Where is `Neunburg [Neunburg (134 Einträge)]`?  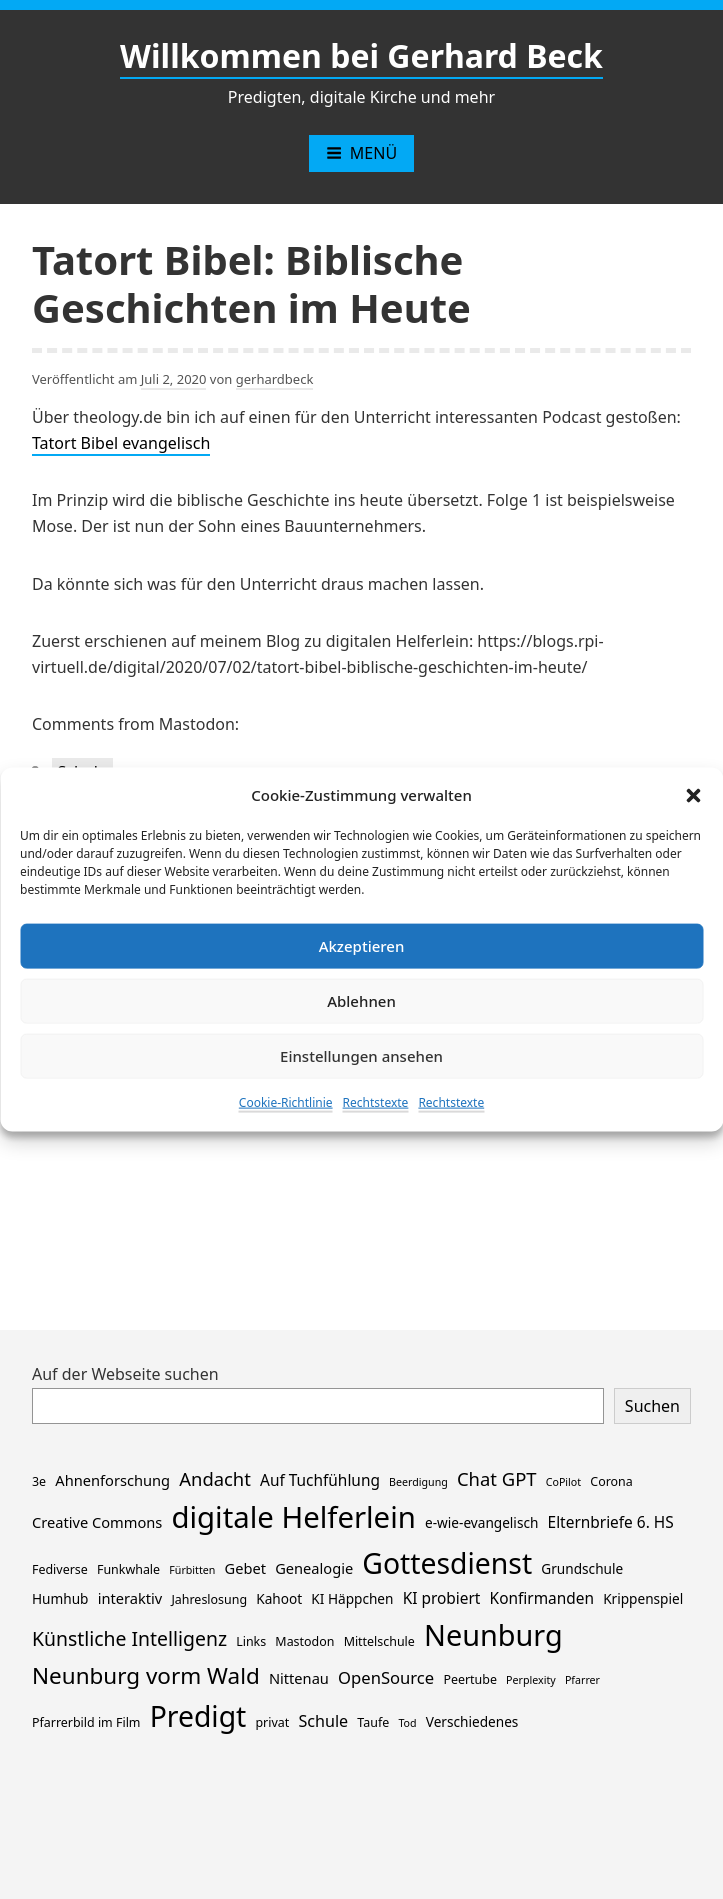 Neunburg [Neunburg (134 Einträge)] is located at coordinates (493, 1634).